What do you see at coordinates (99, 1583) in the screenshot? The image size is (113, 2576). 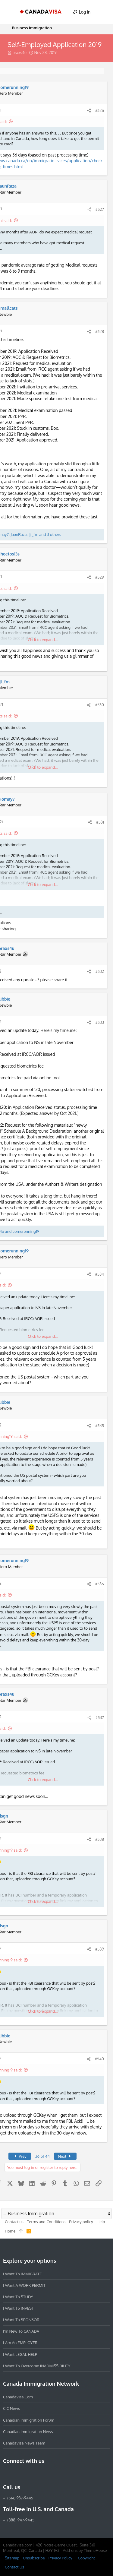 I see `#536` at bounding box center [99, 1583].